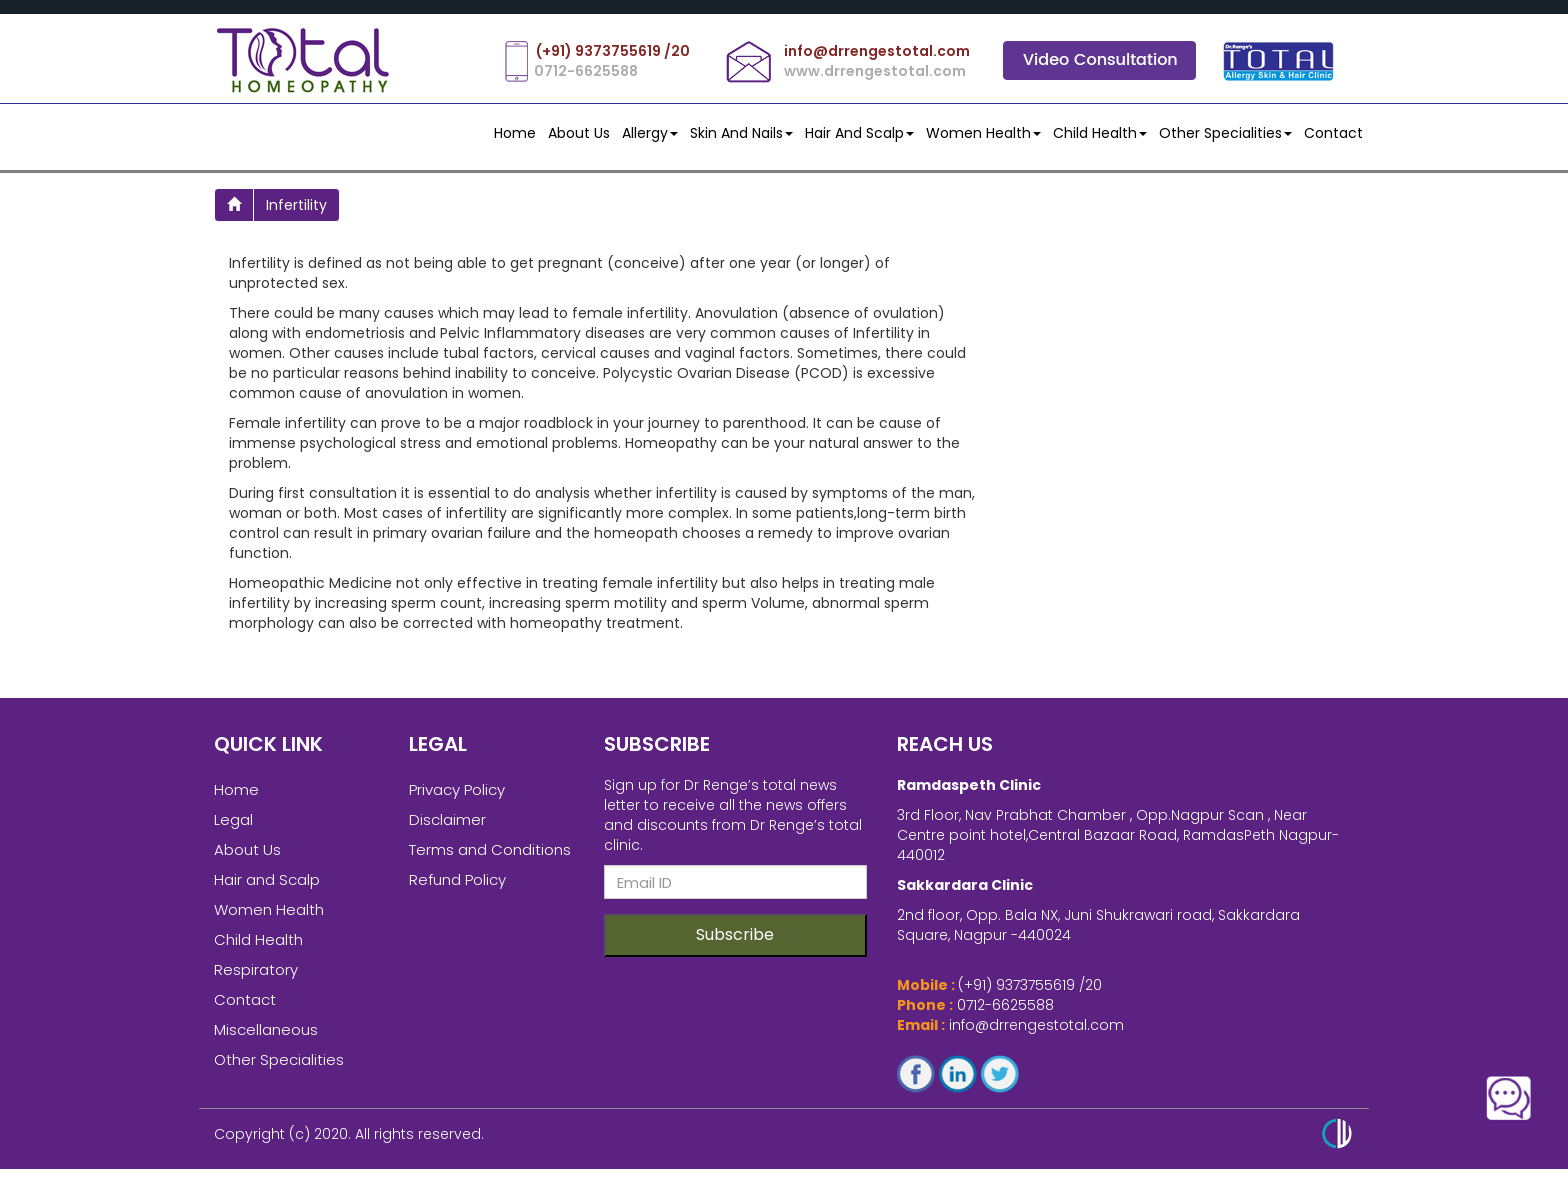  I want to click on Hair and Scalp, so click(859, 133).